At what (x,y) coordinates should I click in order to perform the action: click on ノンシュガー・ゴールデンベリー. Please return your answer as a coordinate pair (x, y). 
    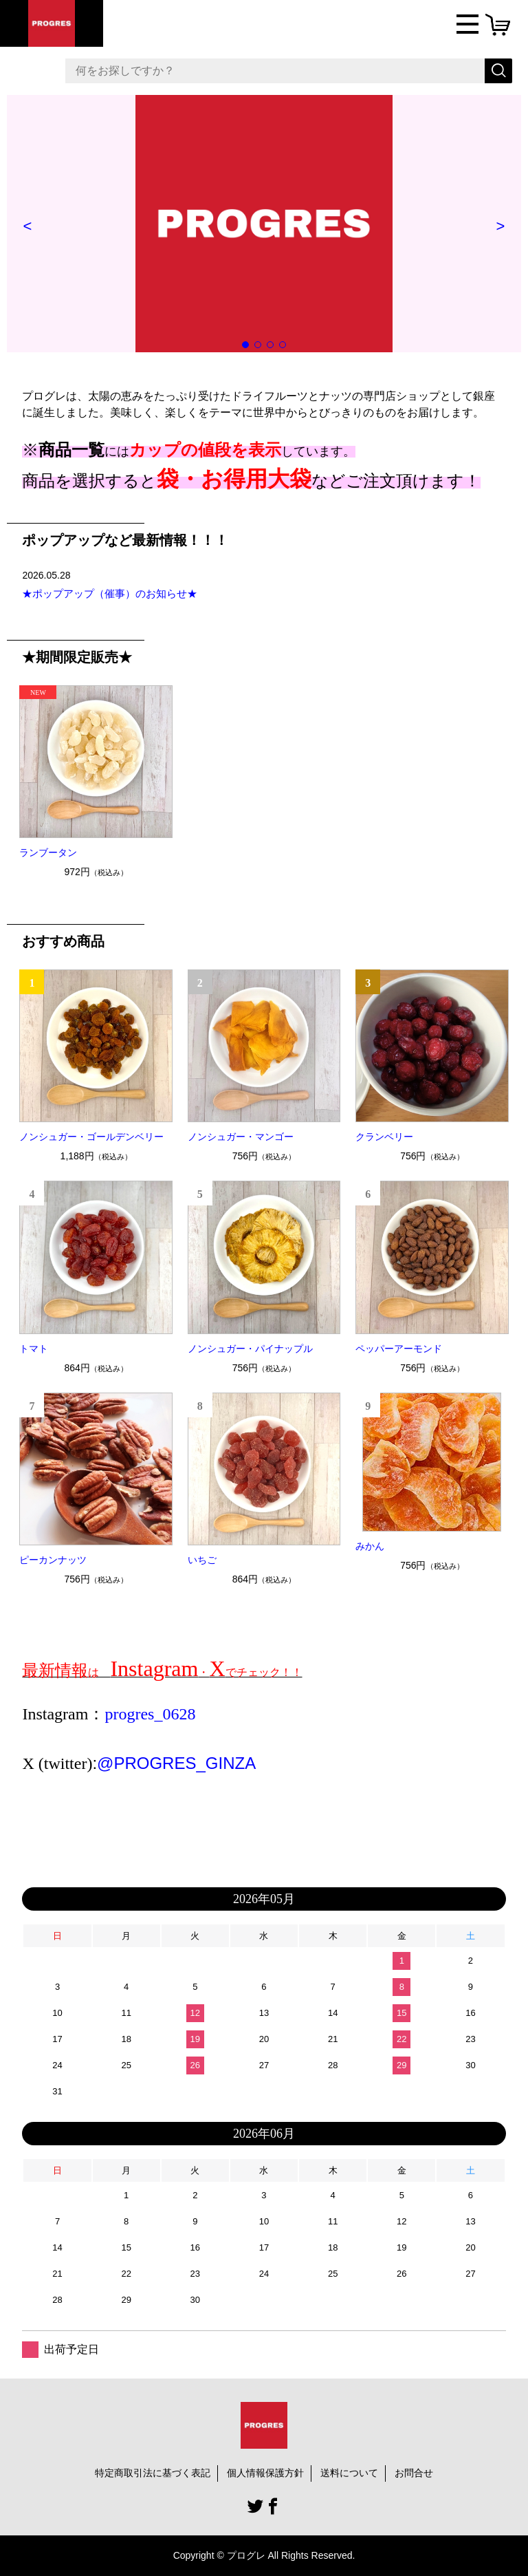
    Looking at the image, I should click on (91, 1136).